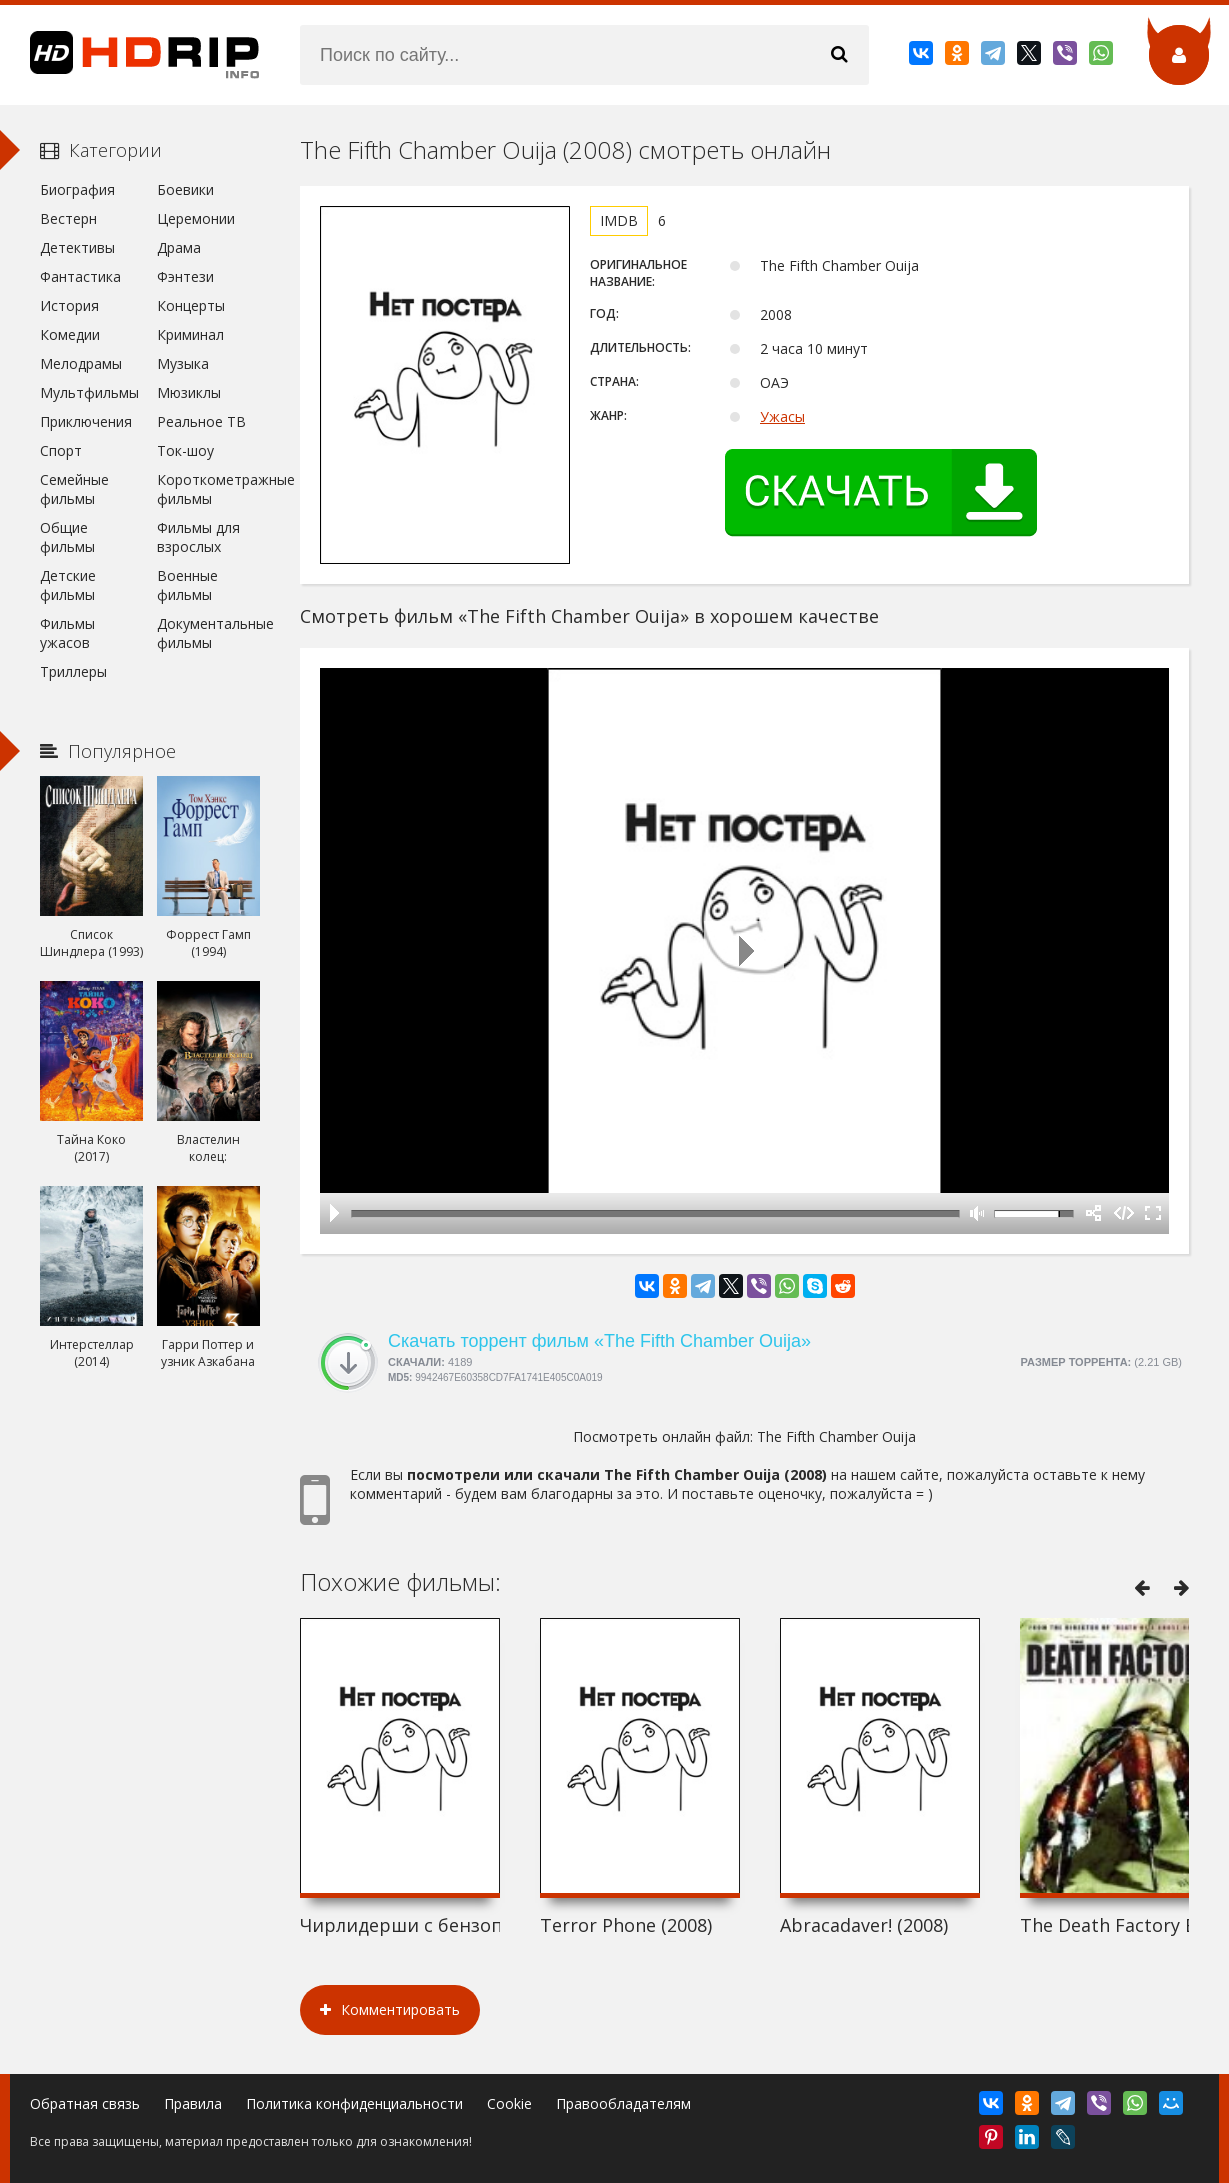 The height and width of the screenshot is (2183, 1229). I want to click on Детские фильмы, so click(68, 585).